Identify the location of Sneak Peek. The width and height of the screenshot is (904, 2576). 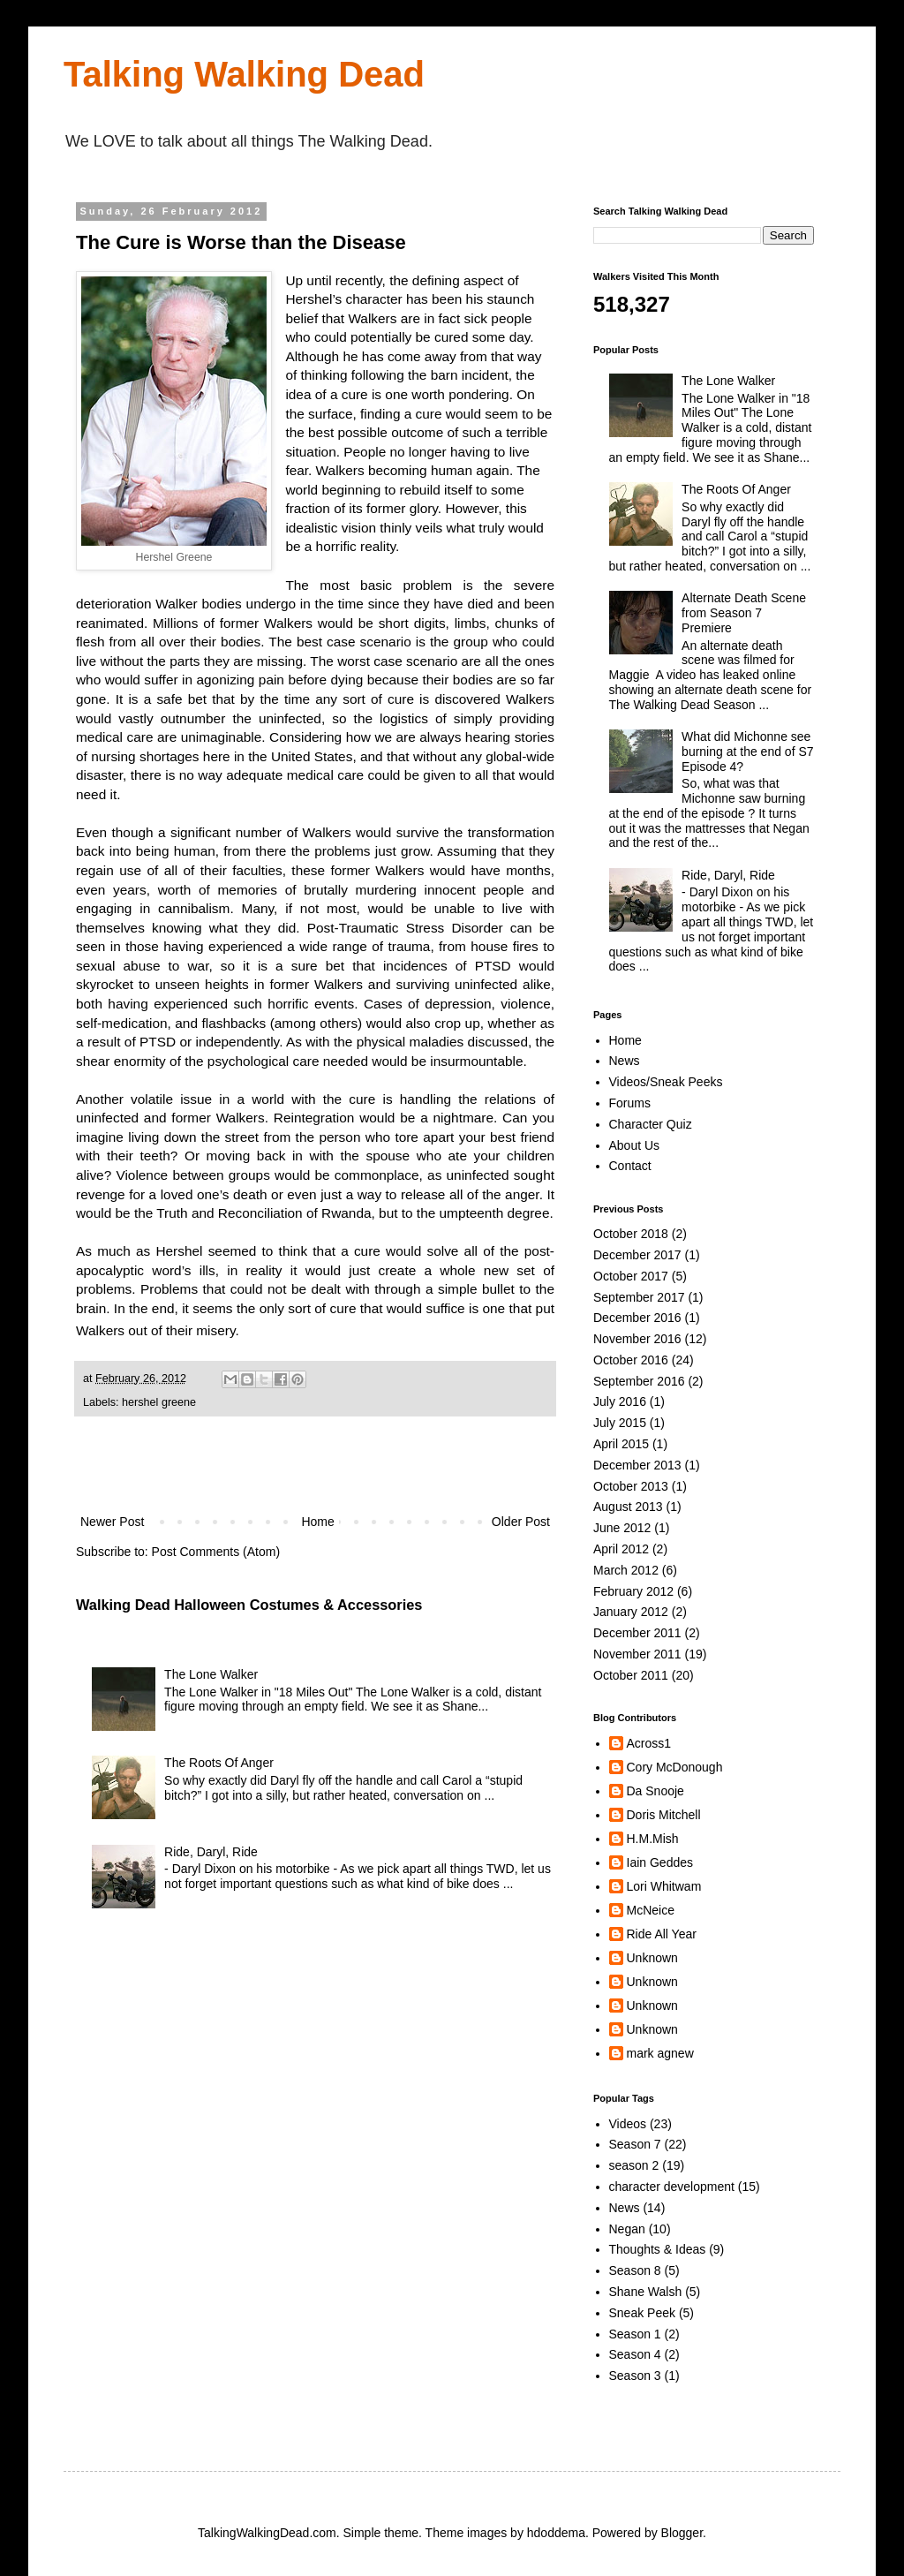
(642, 2313).